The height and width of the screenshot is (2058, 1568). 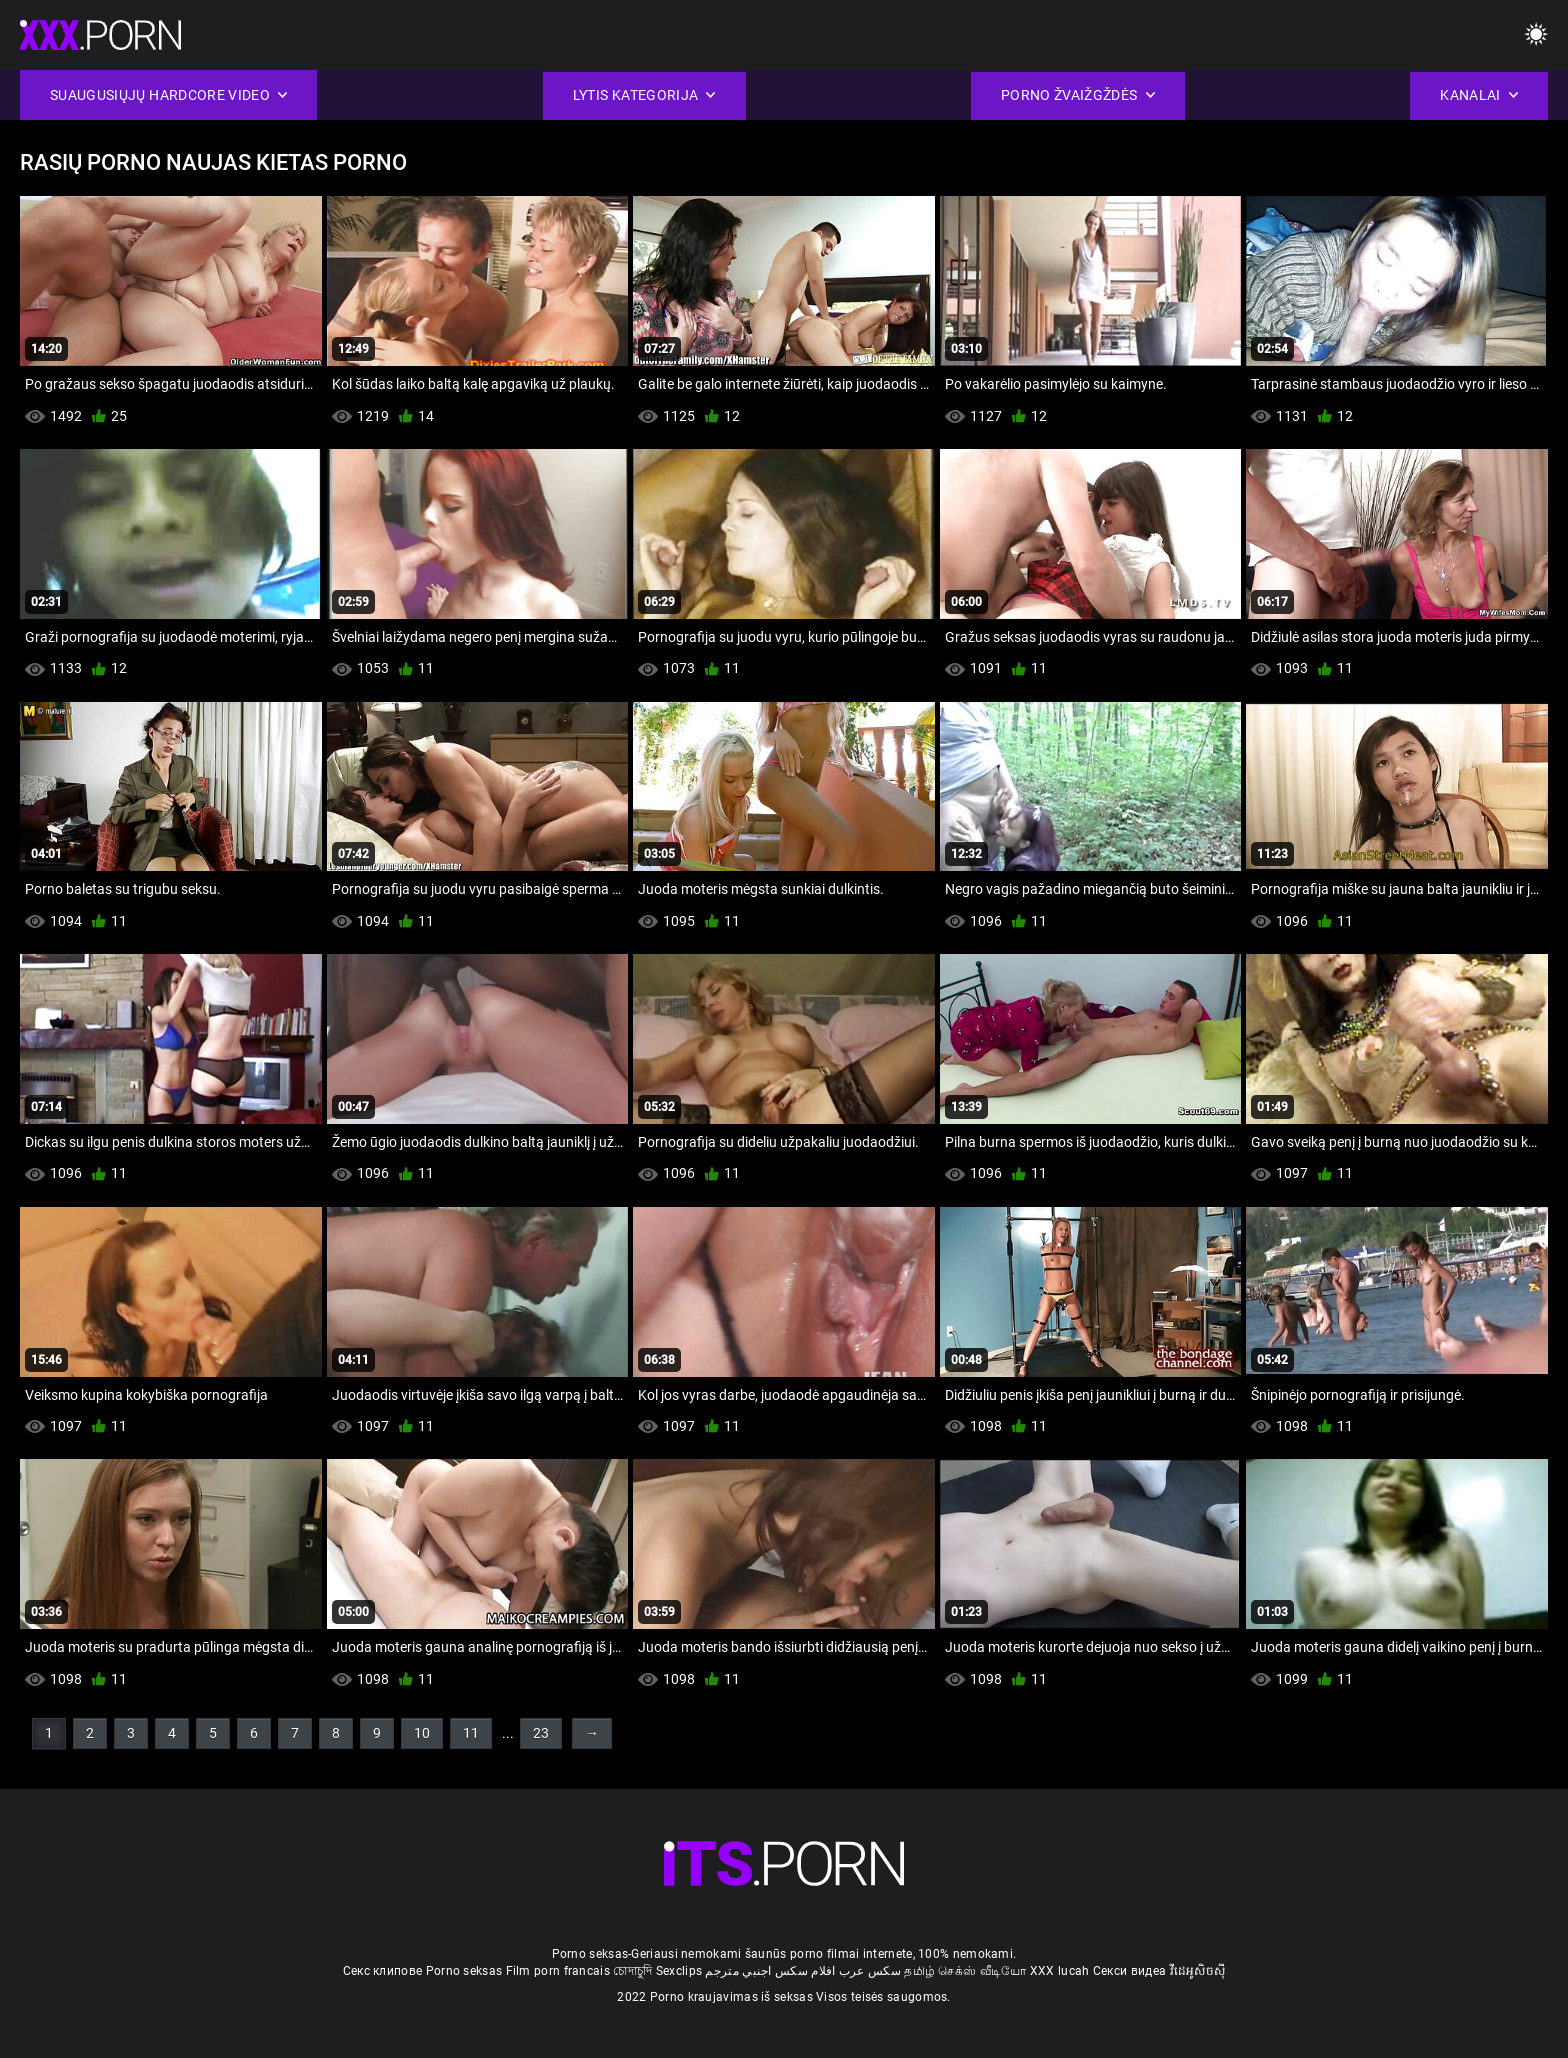 What do you see at coordinates (383, 1971) in the screenshot?
I see `Секс клипове` at bounding box center [383, 1971].